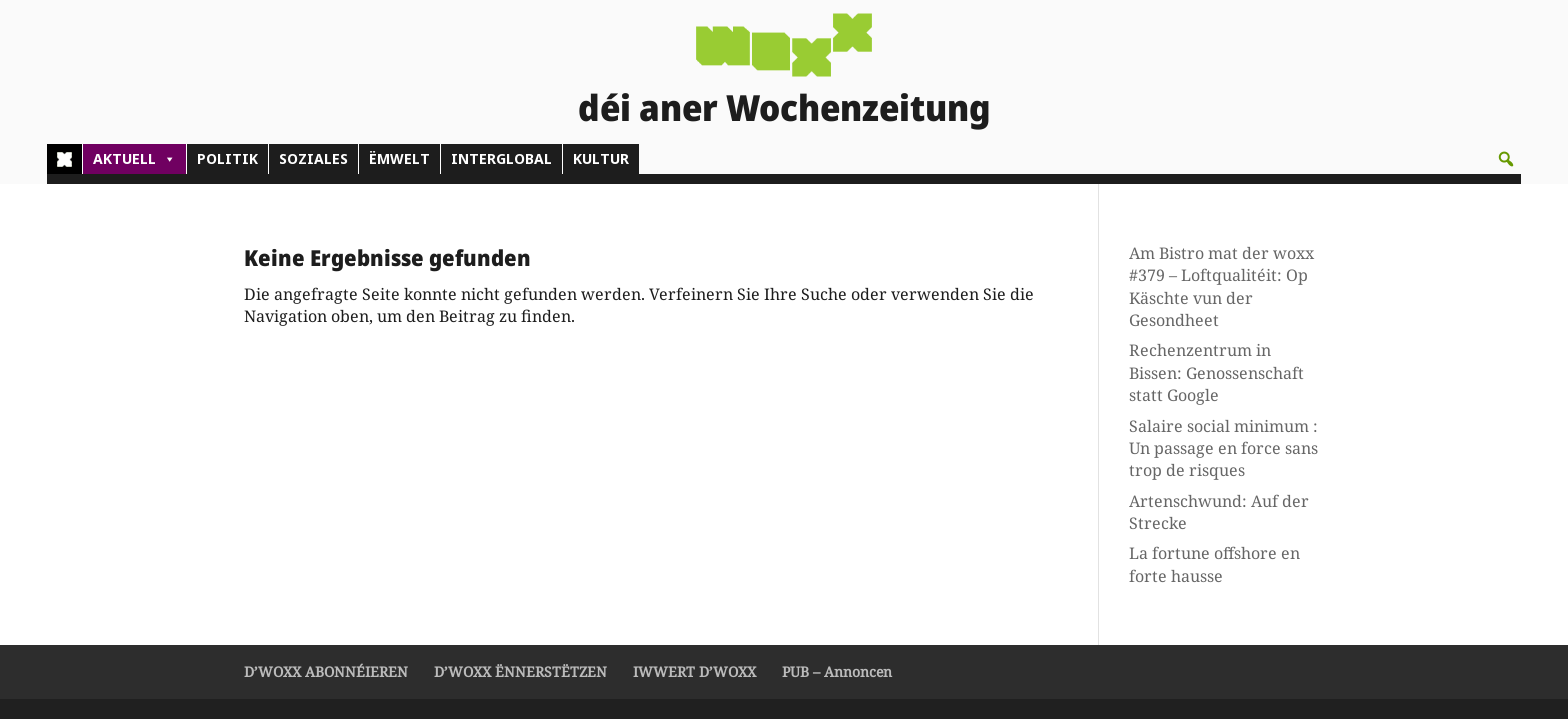  I want to click on La fortune offshore en forte hausse, so click(1214, 571).